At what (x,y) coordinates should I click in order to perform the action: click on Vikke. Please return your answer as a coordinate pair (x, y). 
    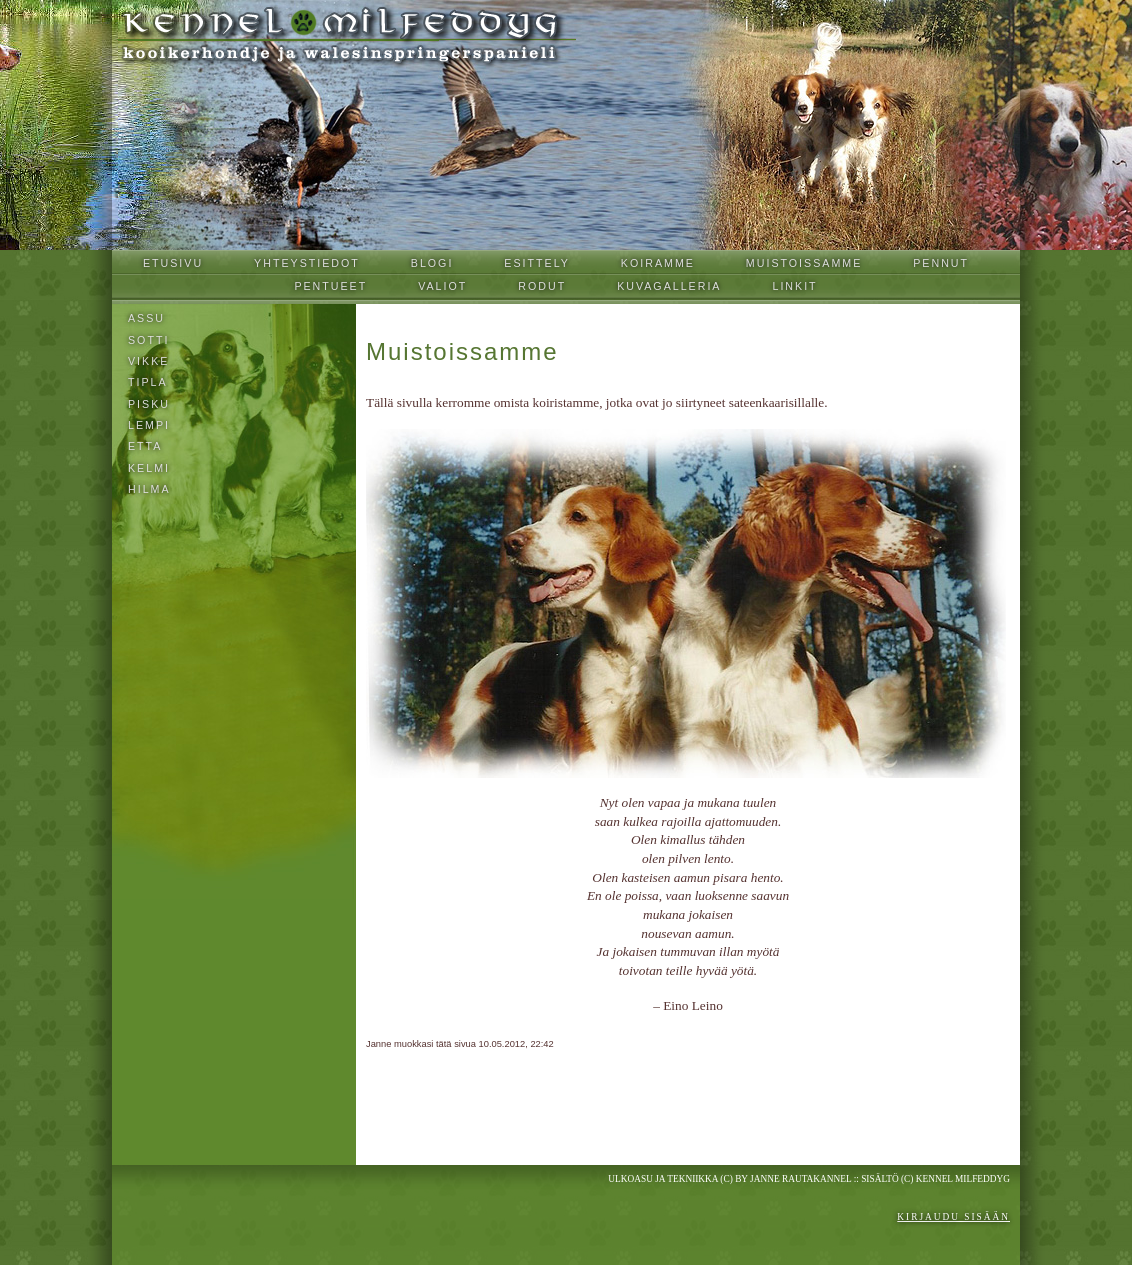
    Looking at the image, I should click on (148, 361).